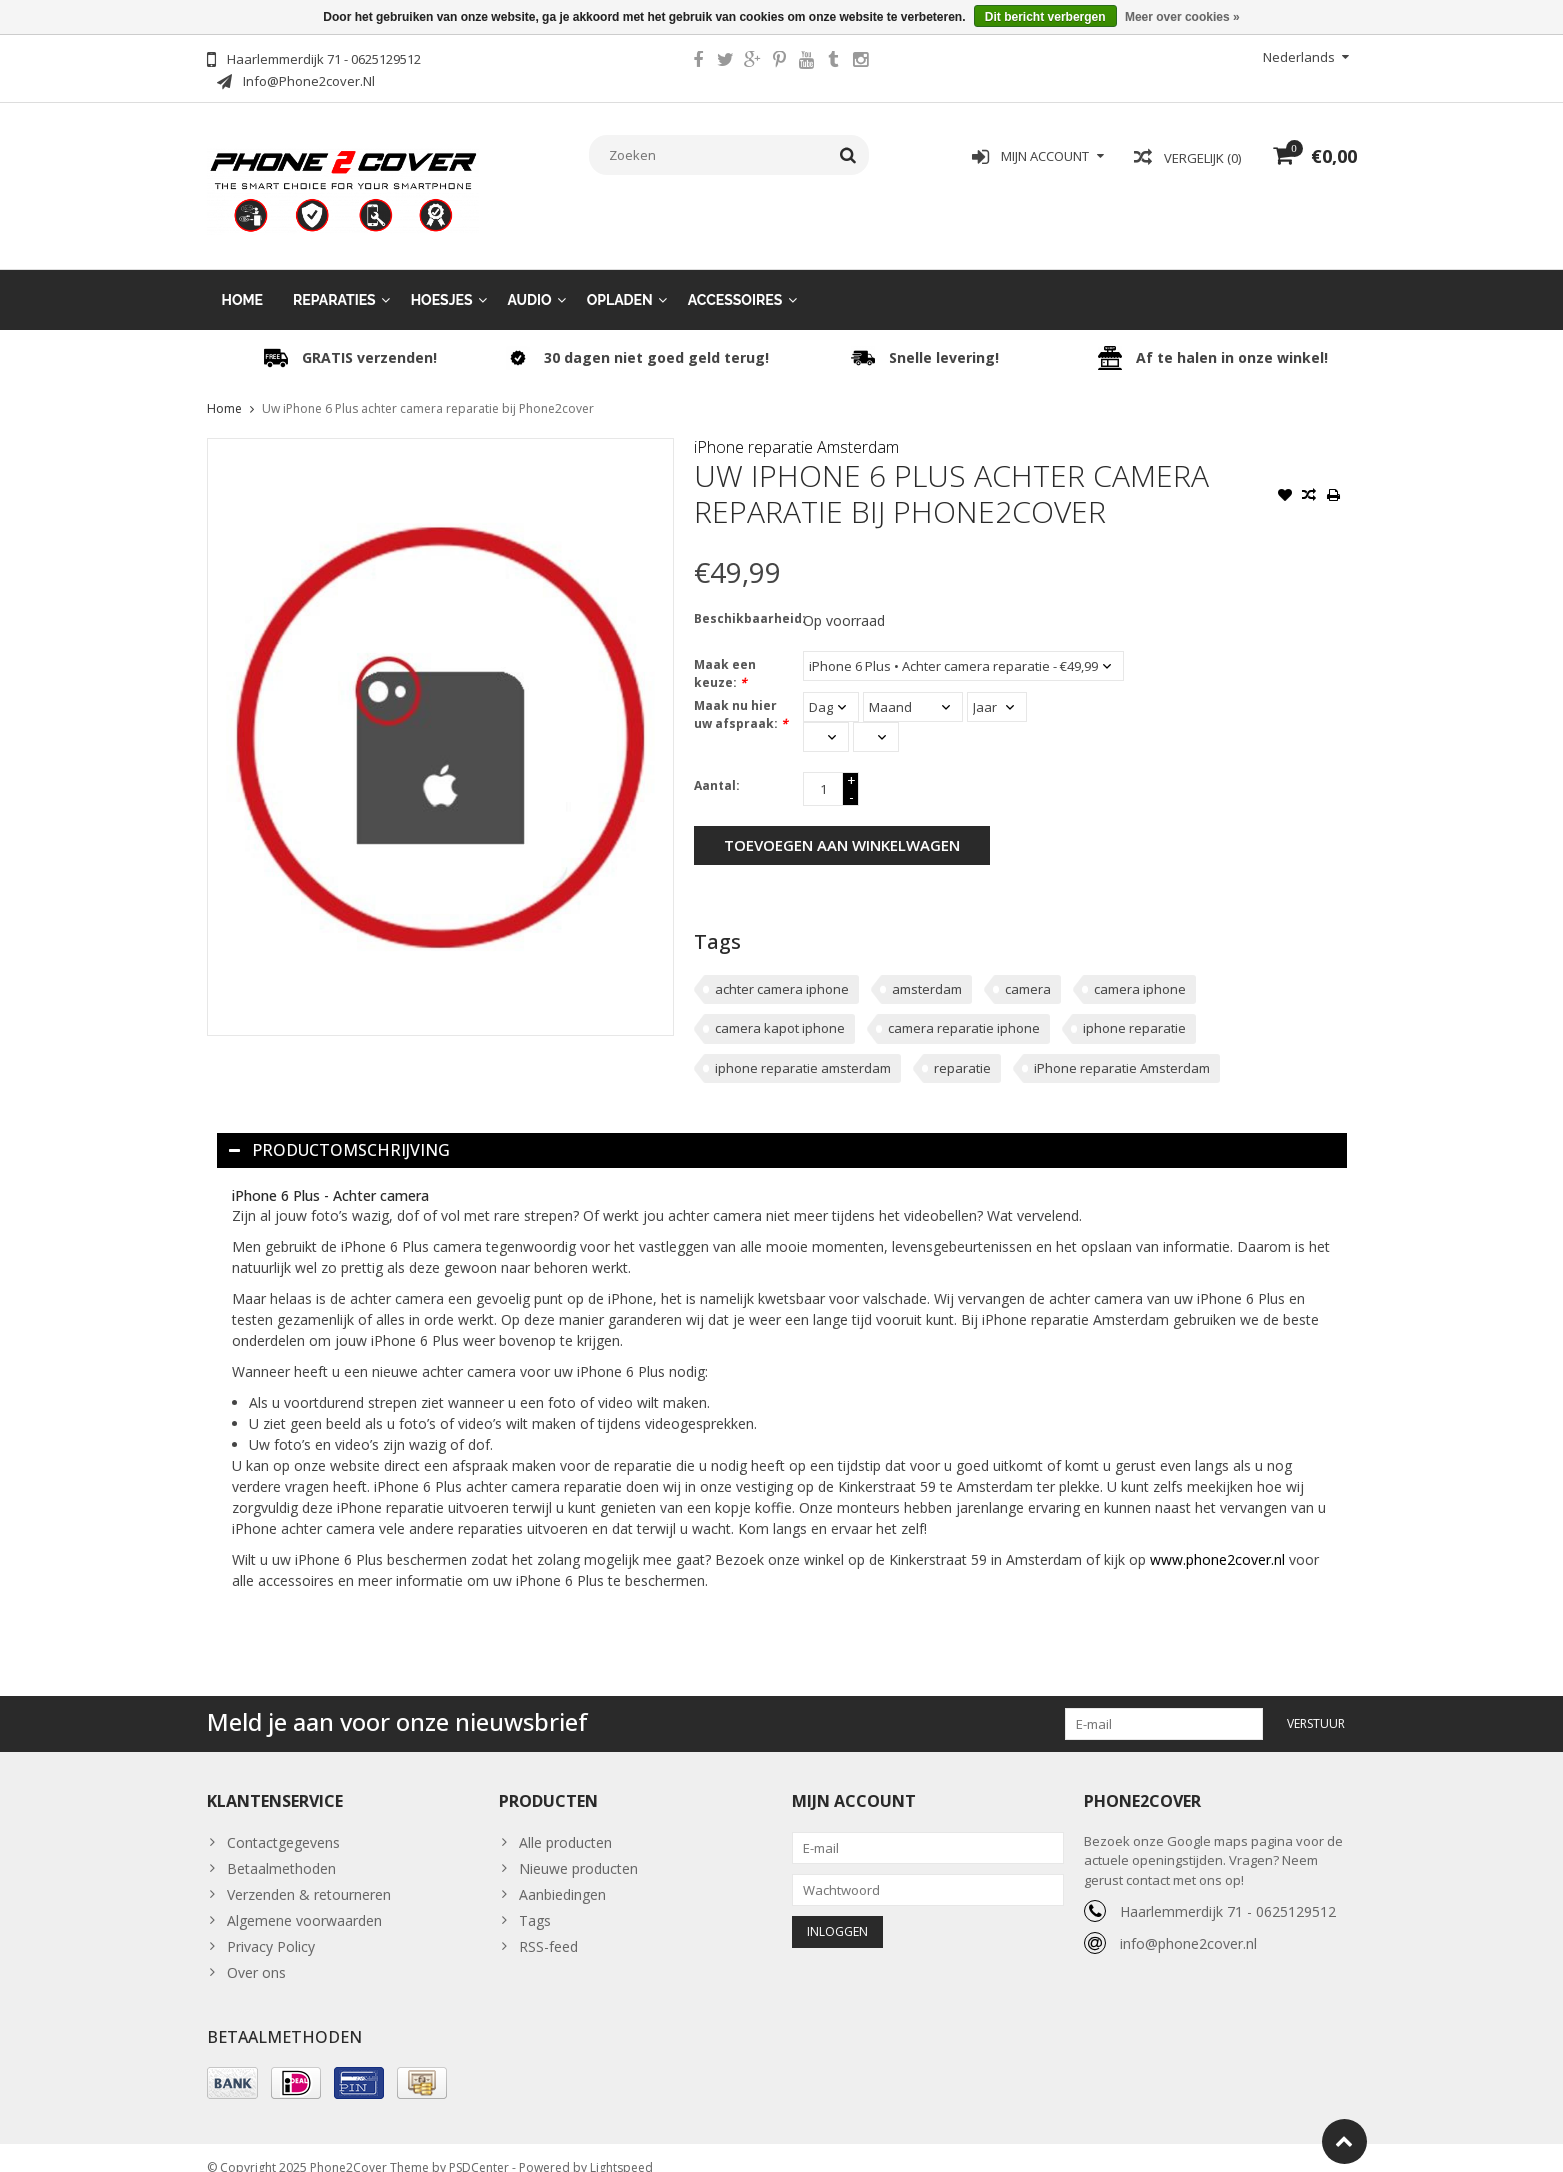 The width and height of the screenshot is (1563, 2172). I want to click on Betaalmethoden, so click(281, 1848).